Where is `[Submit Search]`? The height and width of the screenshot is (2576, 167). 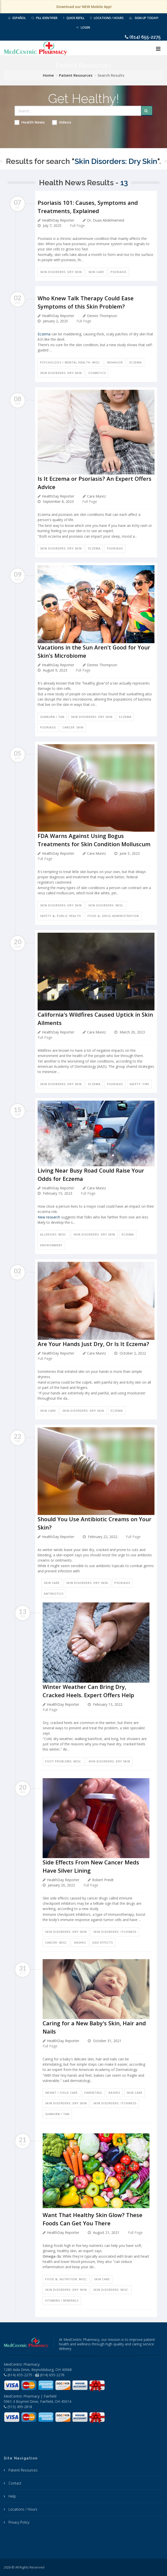 [Submit Search] is located at coordinates (146, 111).